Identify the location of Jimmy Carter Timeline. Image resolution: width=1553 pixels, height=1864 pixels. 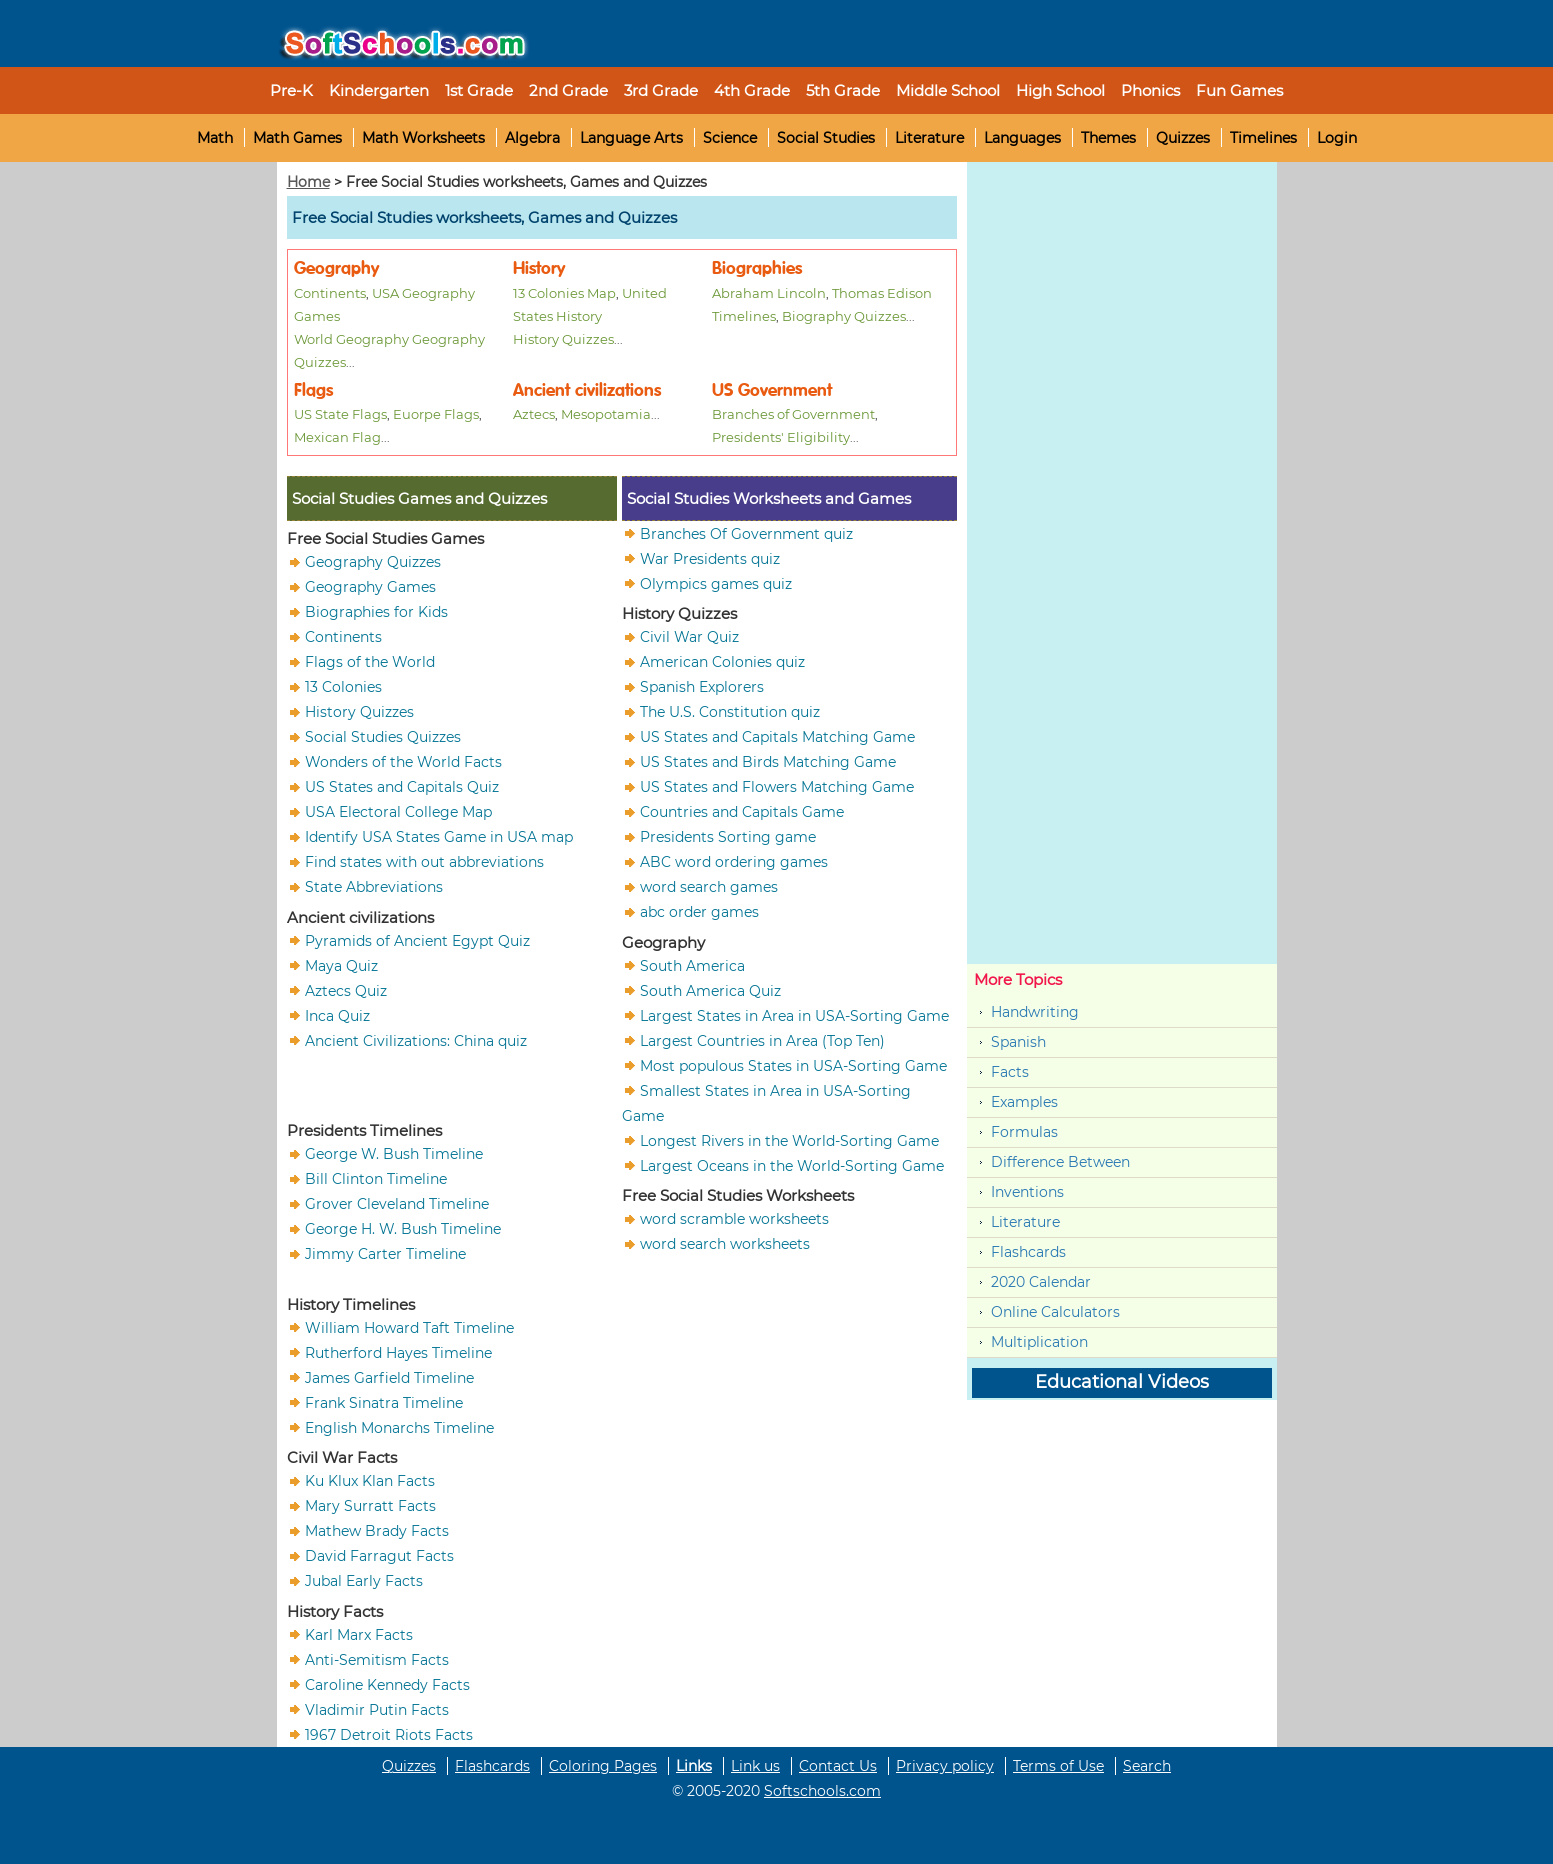
(385, 1254).